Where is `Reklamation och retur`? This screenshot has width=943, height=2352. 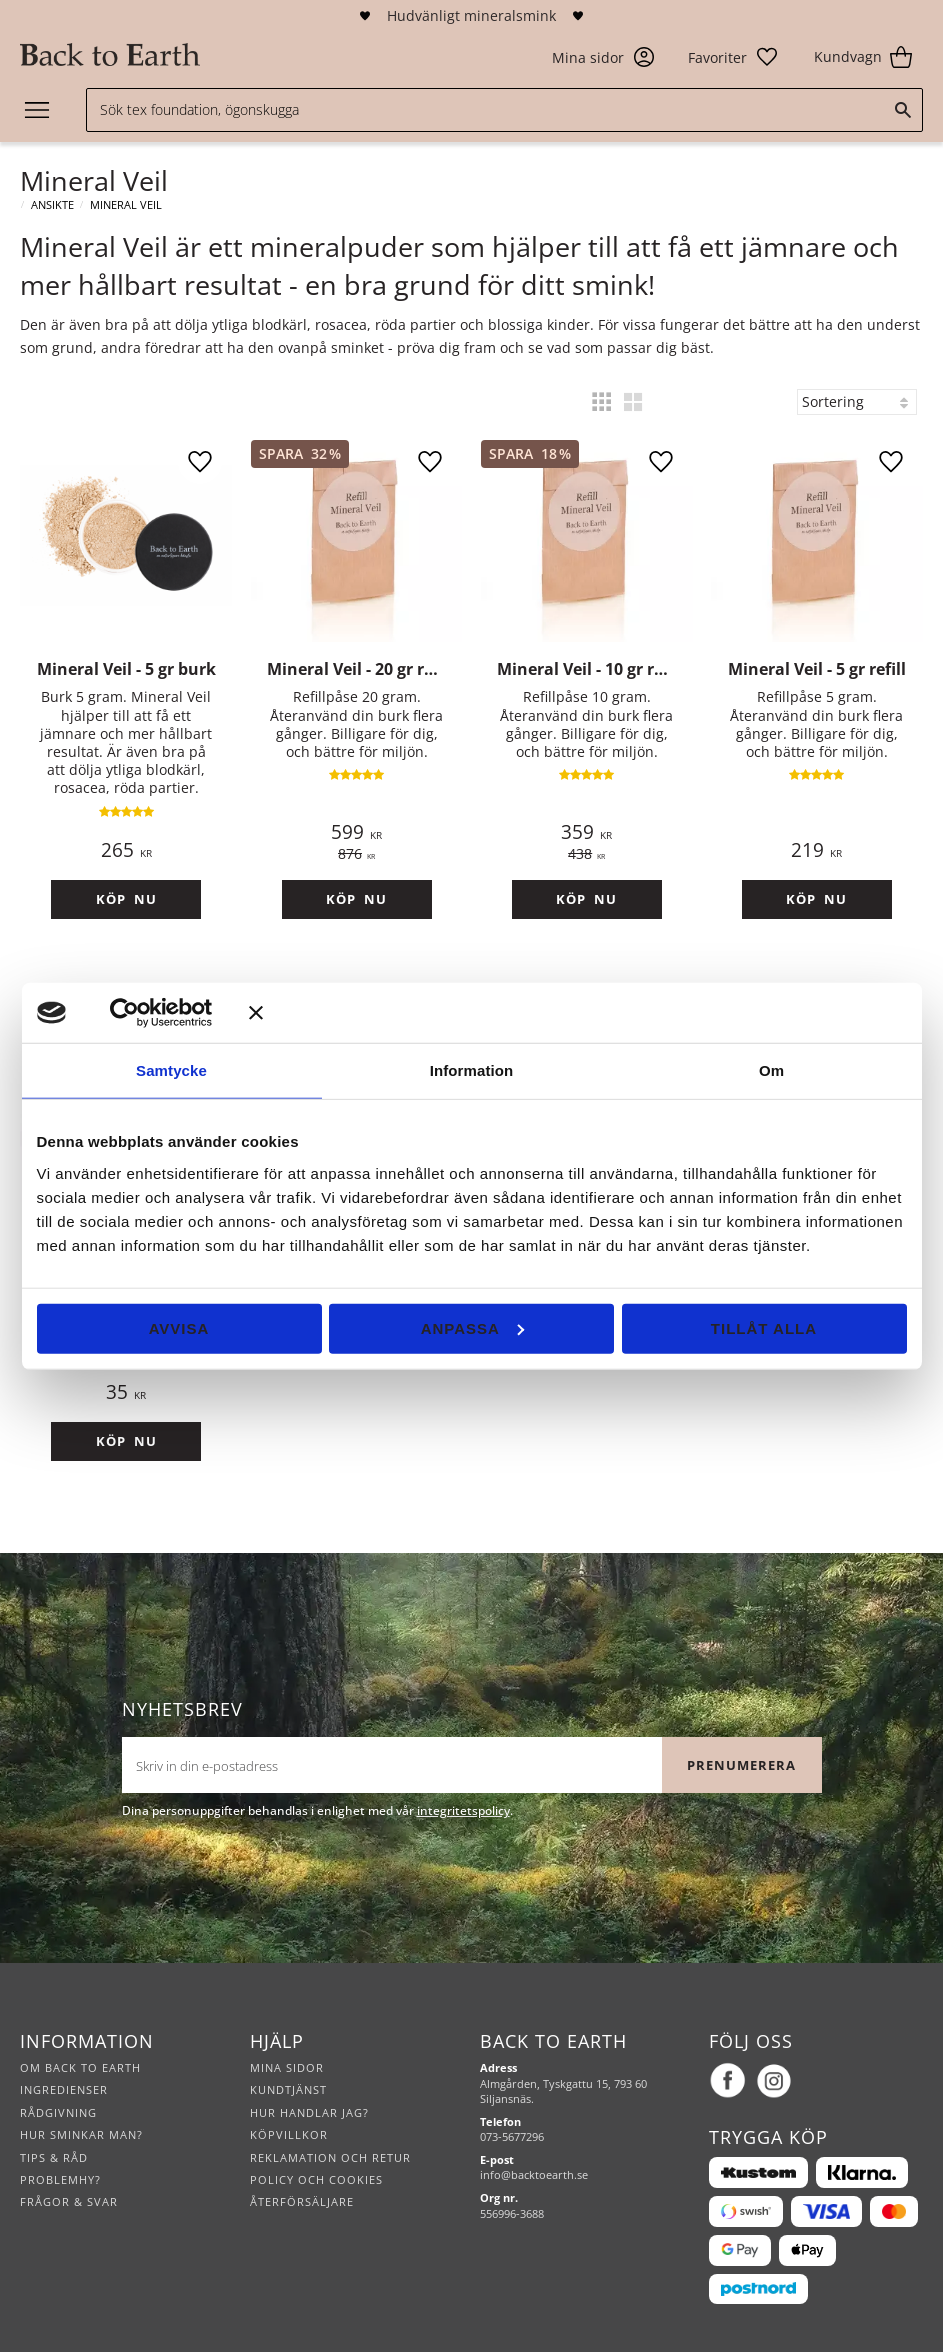 Reklamation och retur is located at coordinates (330, 2157).